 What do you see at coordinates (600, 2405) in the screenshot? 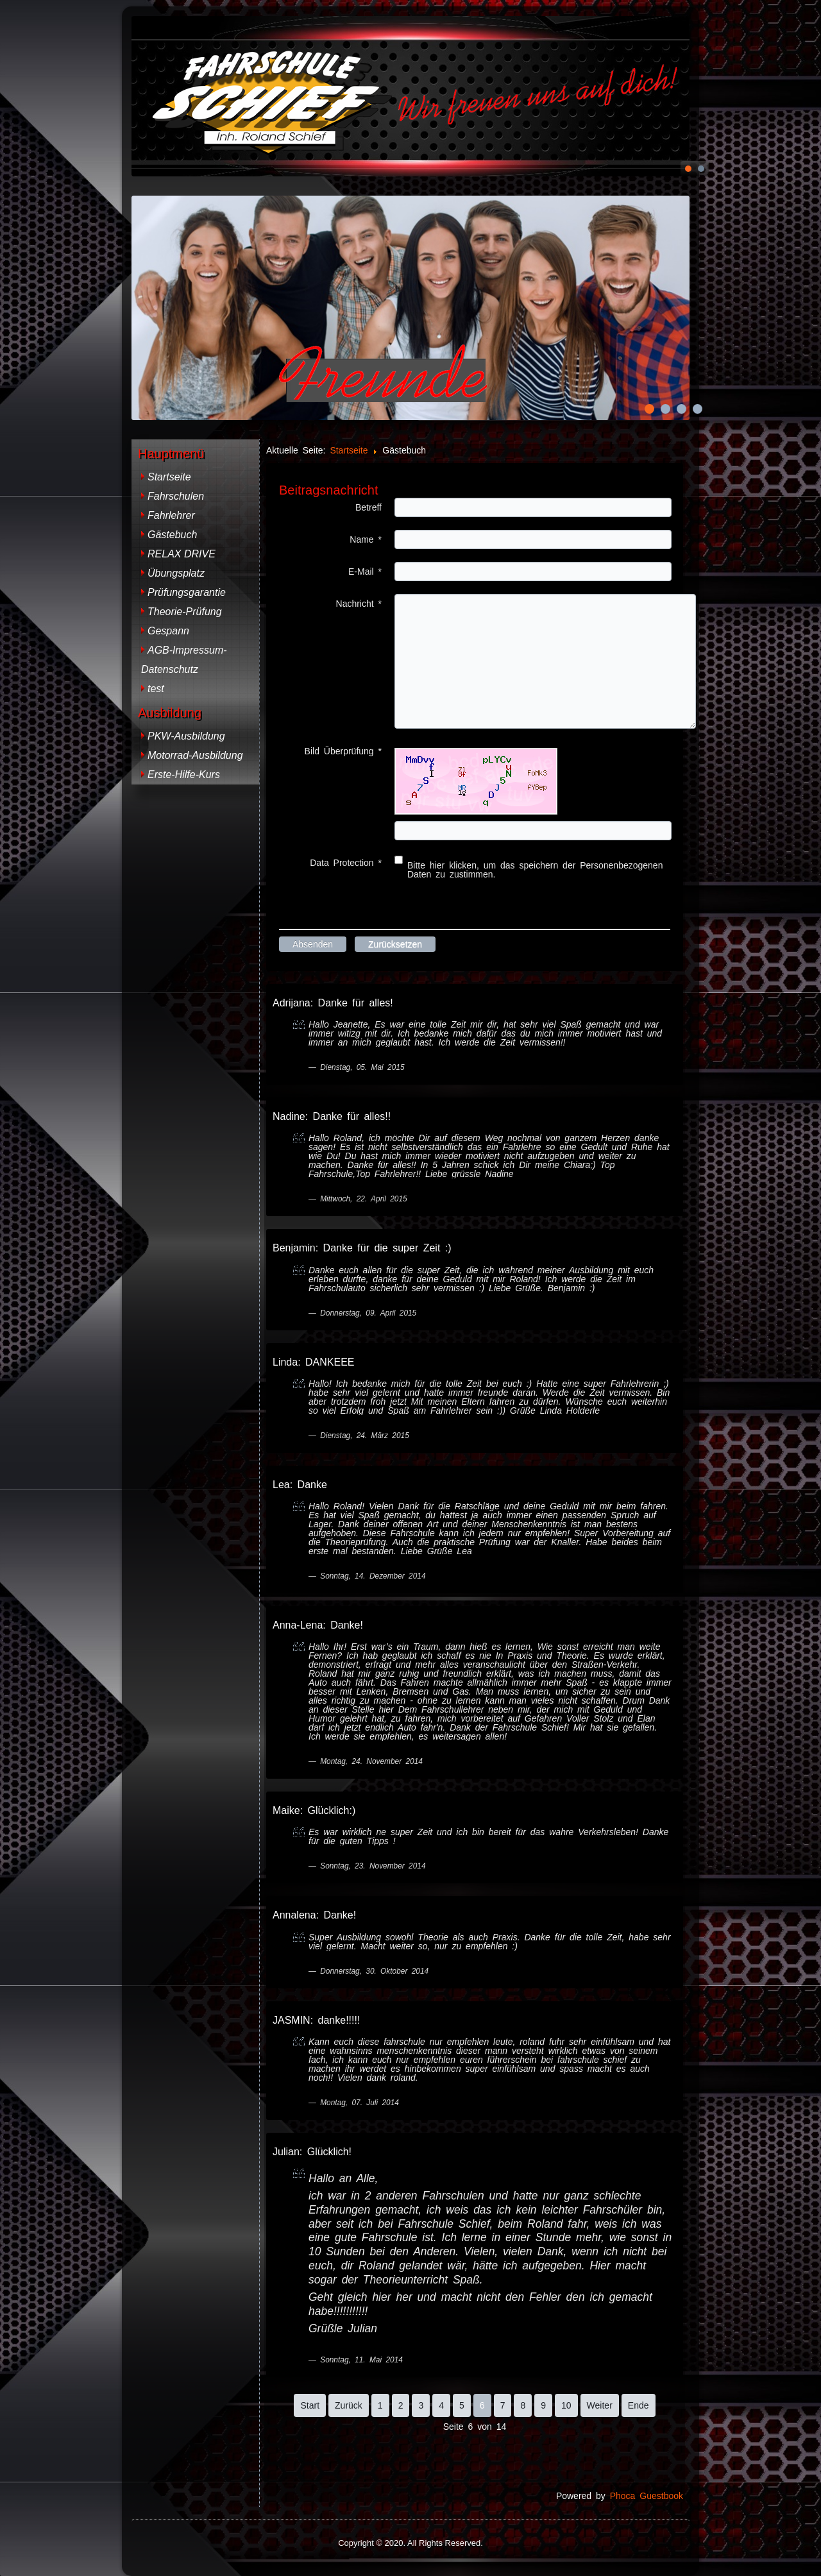
I see `Weiter` at bounding box center [600, 2405].